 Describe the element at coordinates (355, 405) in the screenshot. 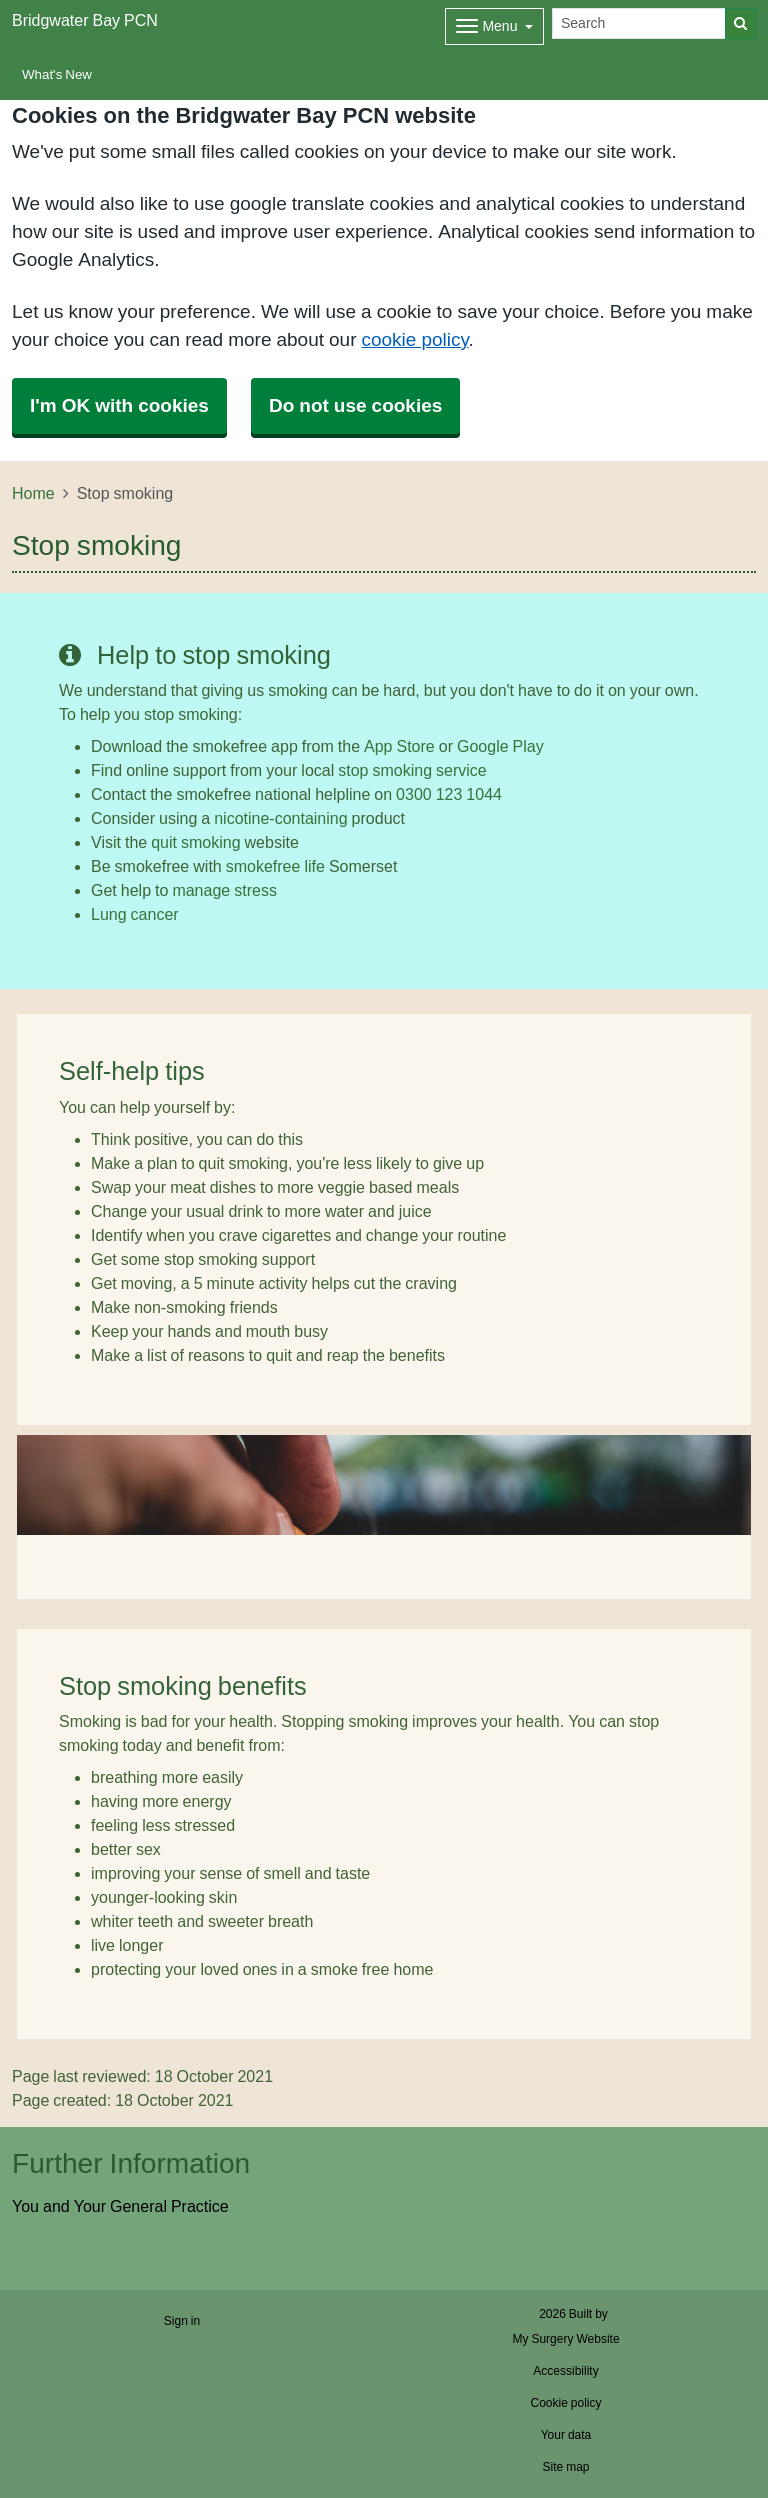

I see `Do not use cookies` at that location.